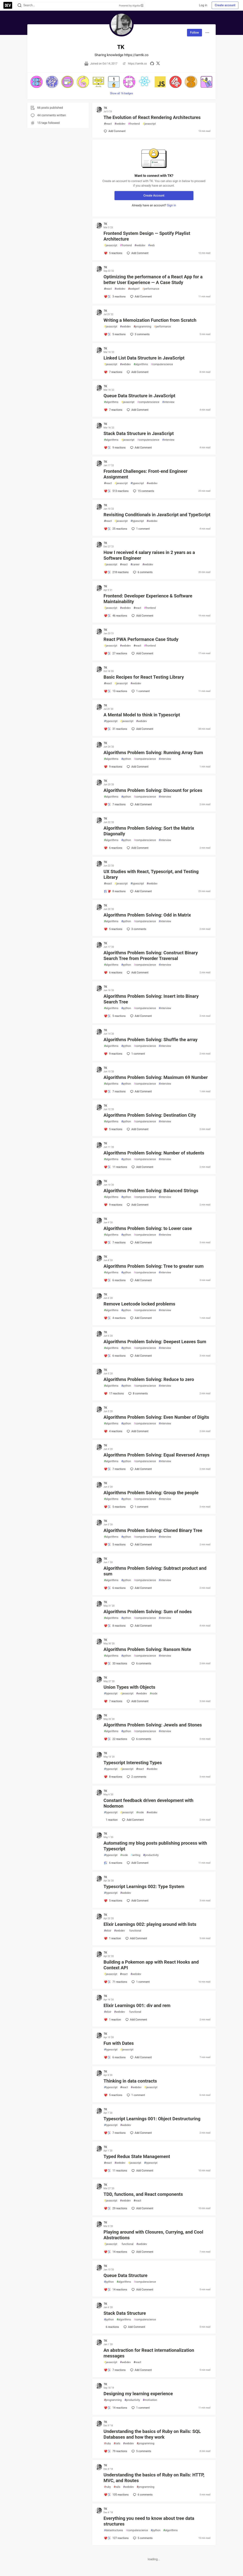 Image resolution: width=243 pixels, height=2576 pixels. I want to click on 5 [Add a comment to post - Everything you need to know about tree data structures], so click(142, 2538).